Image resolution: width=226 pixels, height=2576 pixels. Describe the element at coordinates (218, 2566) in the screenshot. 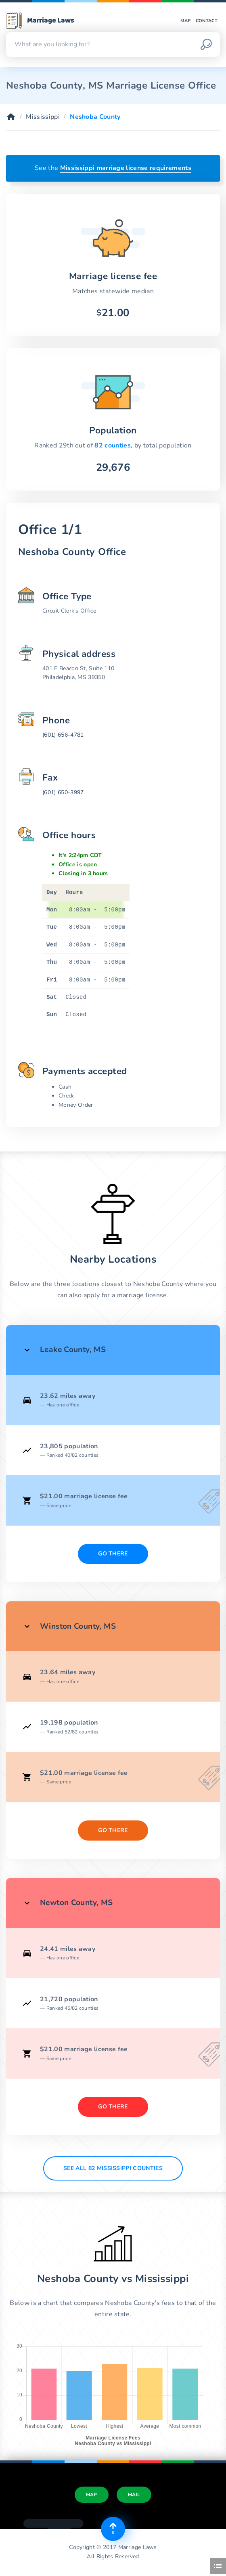

I see `[Toggle side menu]` at that location.